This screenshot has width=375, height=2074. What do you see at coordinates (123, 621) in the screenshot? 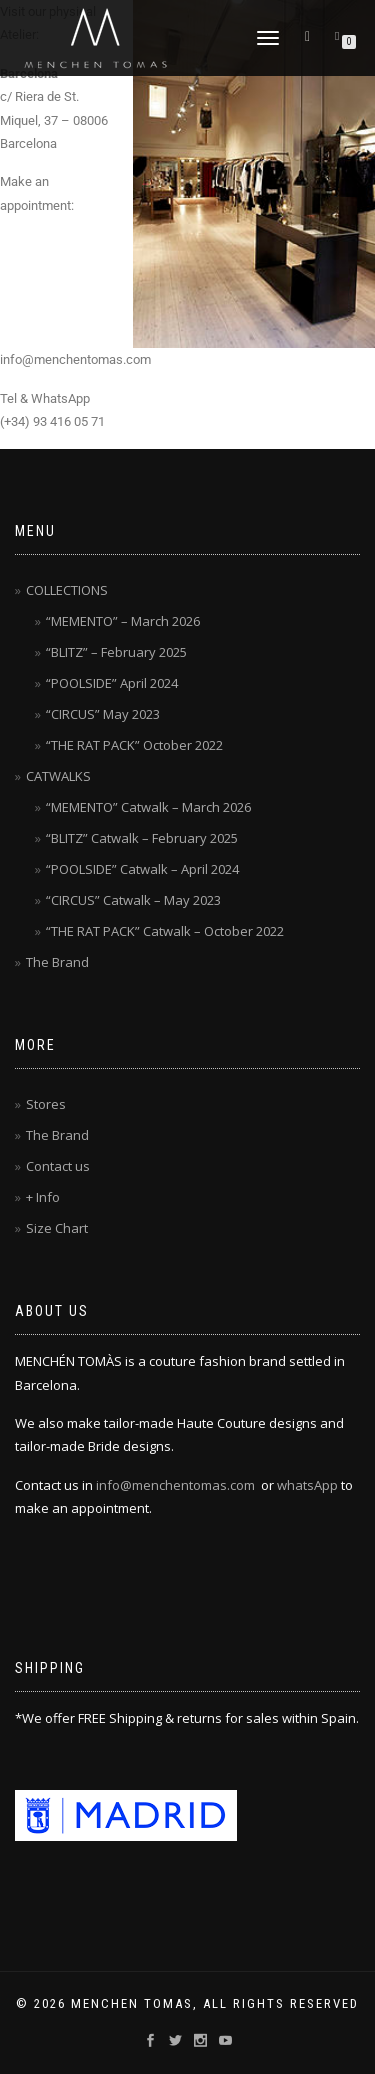
I see `“MEMENTO” – March 2026` at bounding box center [123, 621].